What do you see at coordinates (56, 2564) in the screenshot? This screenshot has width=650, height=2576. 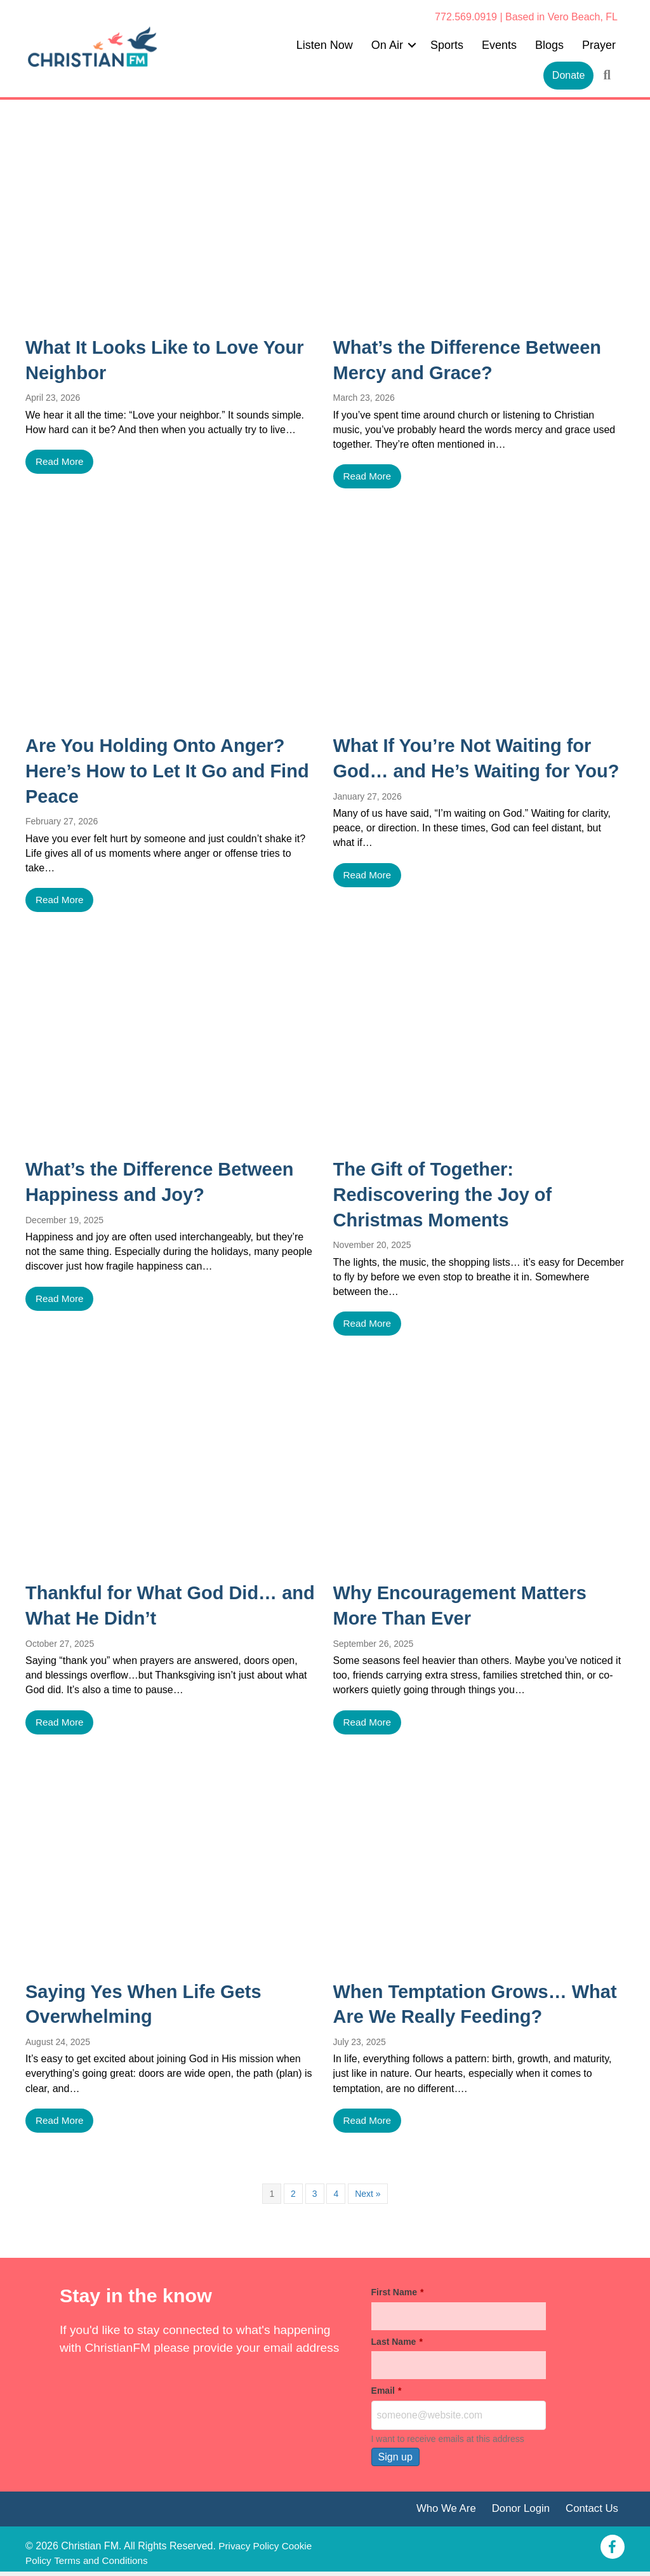 I see `Cookie Policy` at bounding box center [56, 2564].